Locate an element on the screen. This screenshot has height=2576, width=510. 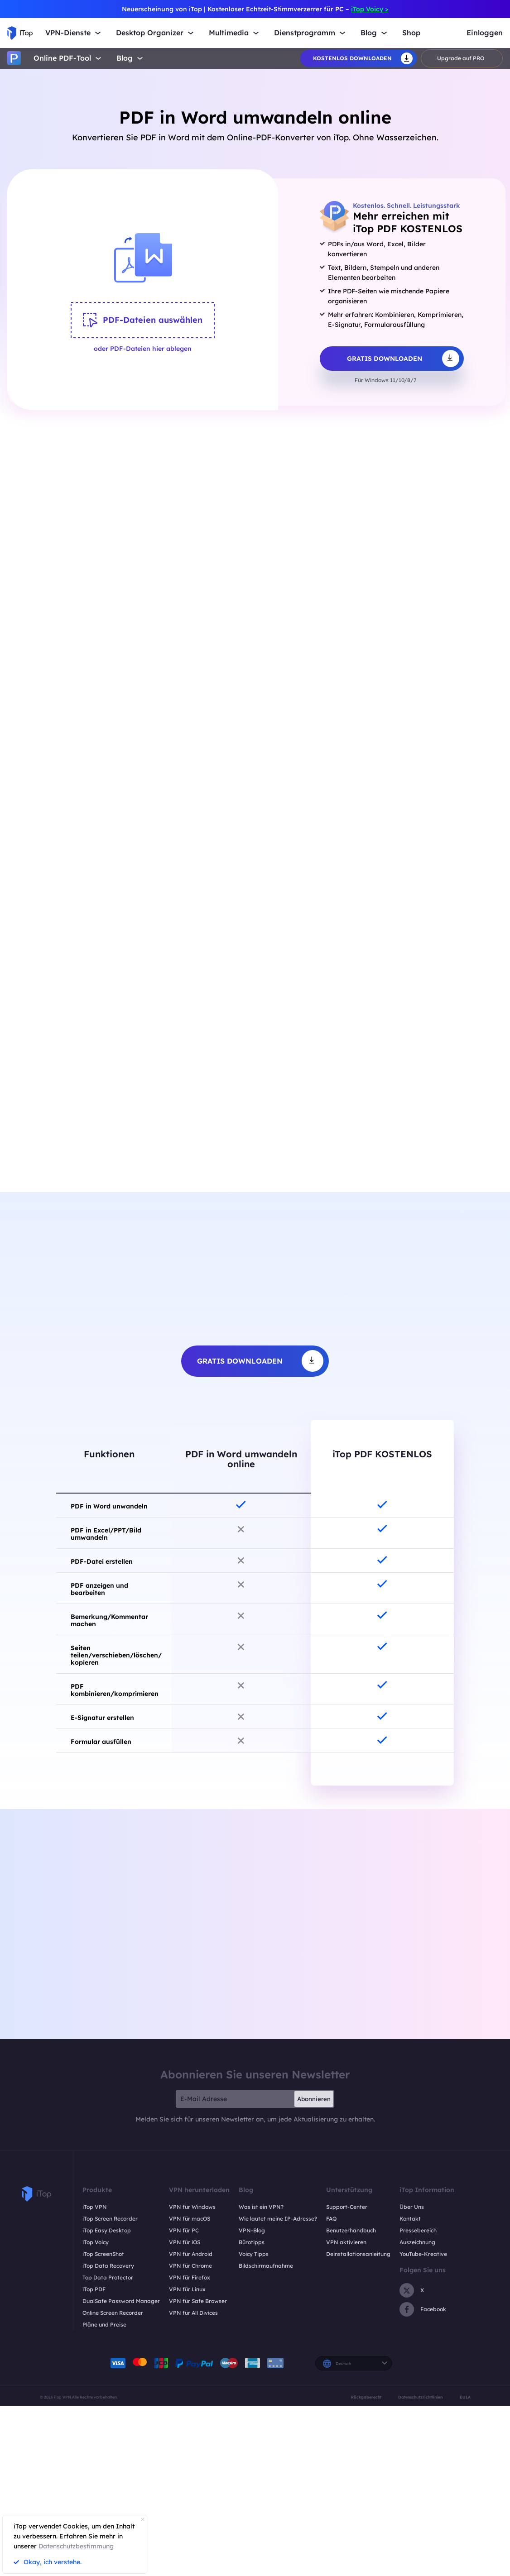
iTop Data Recovery is located at coordinates (108, 2267).